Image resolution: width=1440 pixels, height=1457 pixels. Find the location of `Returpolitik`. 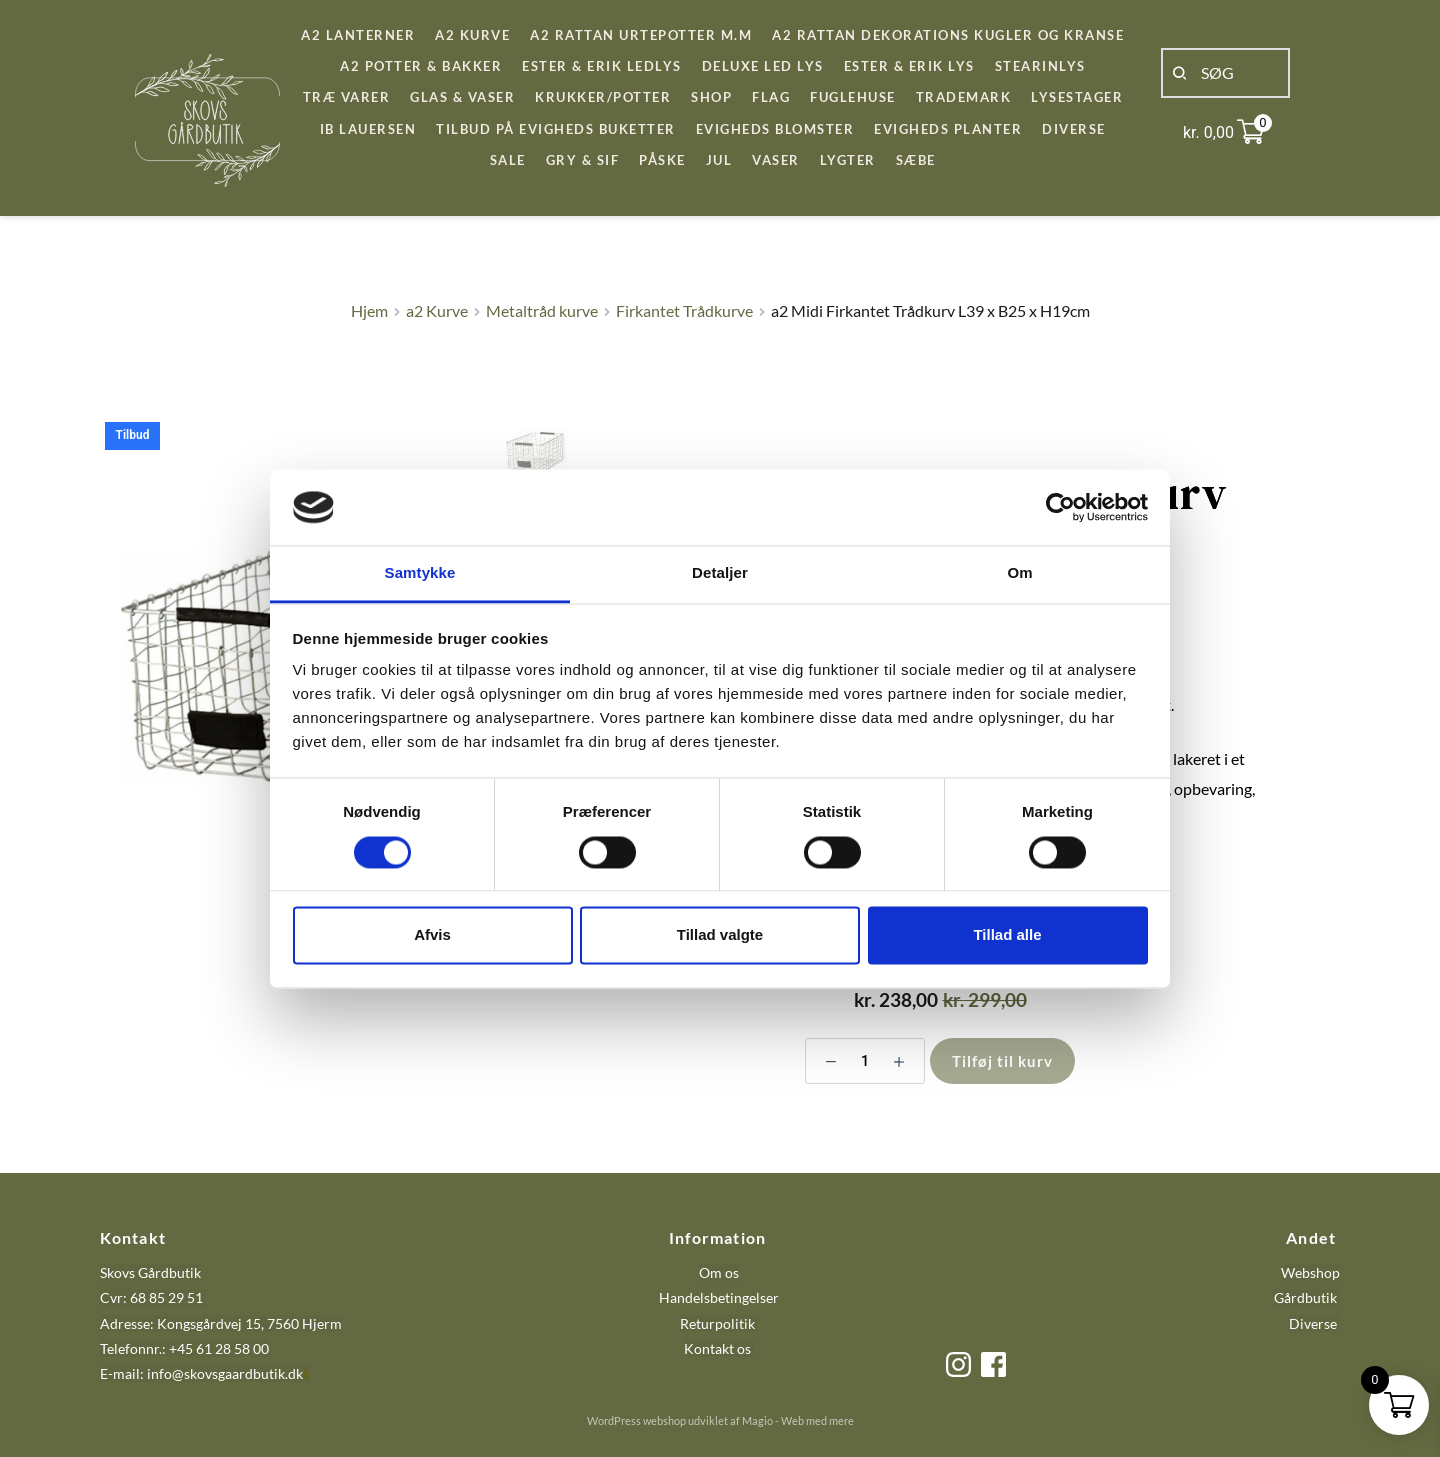

Returpolitik is located at coordinates (717, 1323).